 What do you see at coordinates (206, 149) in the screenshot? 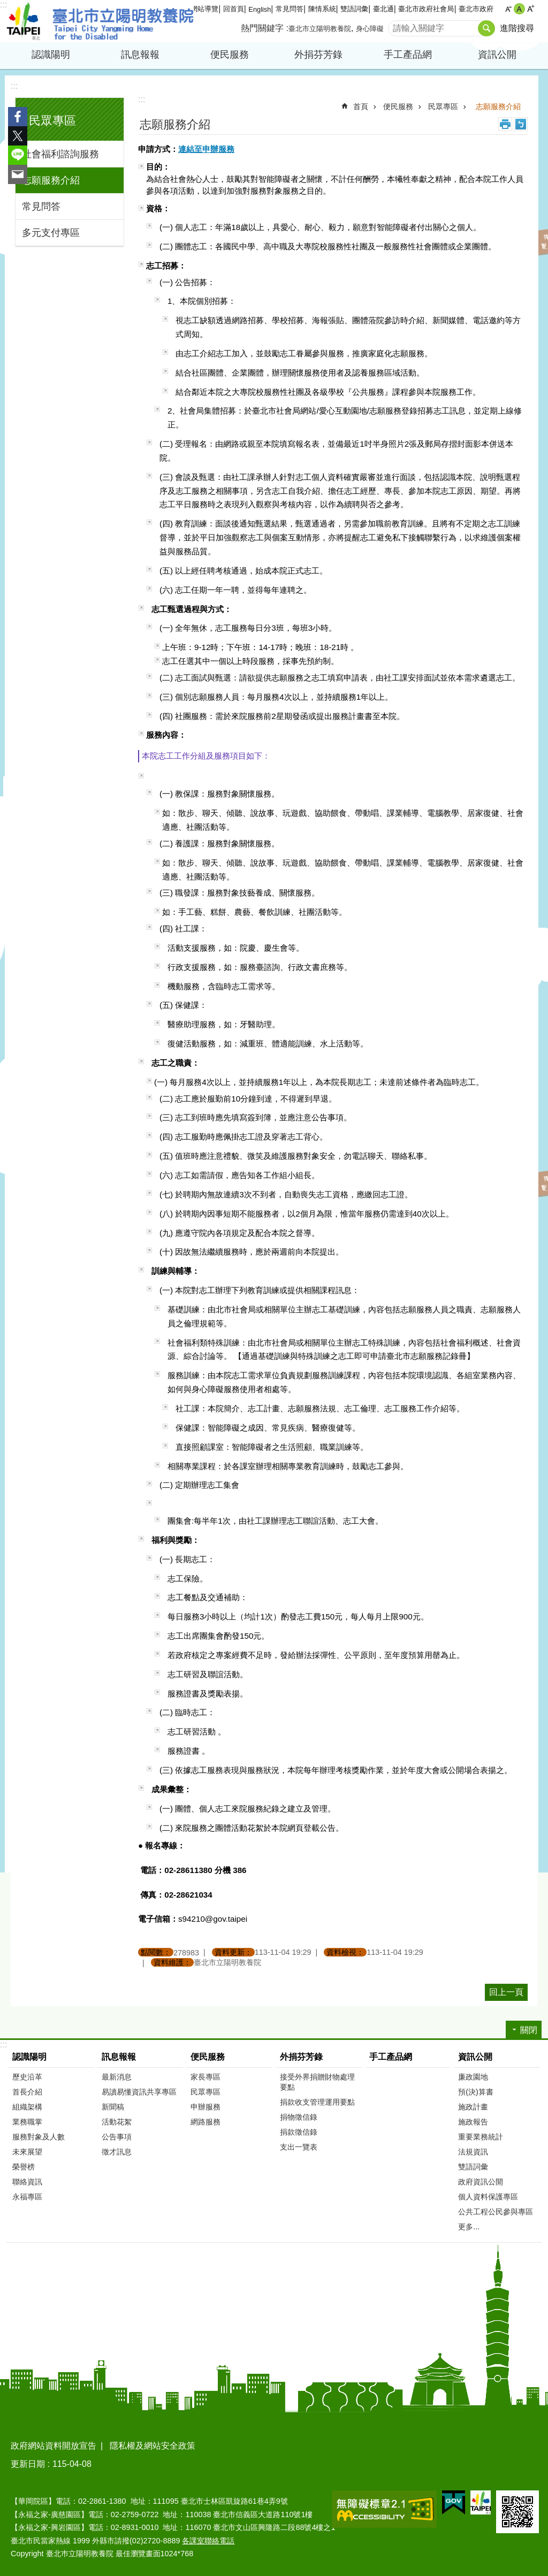
I see `連結至申辦服務` at bounding box center [206, 149].